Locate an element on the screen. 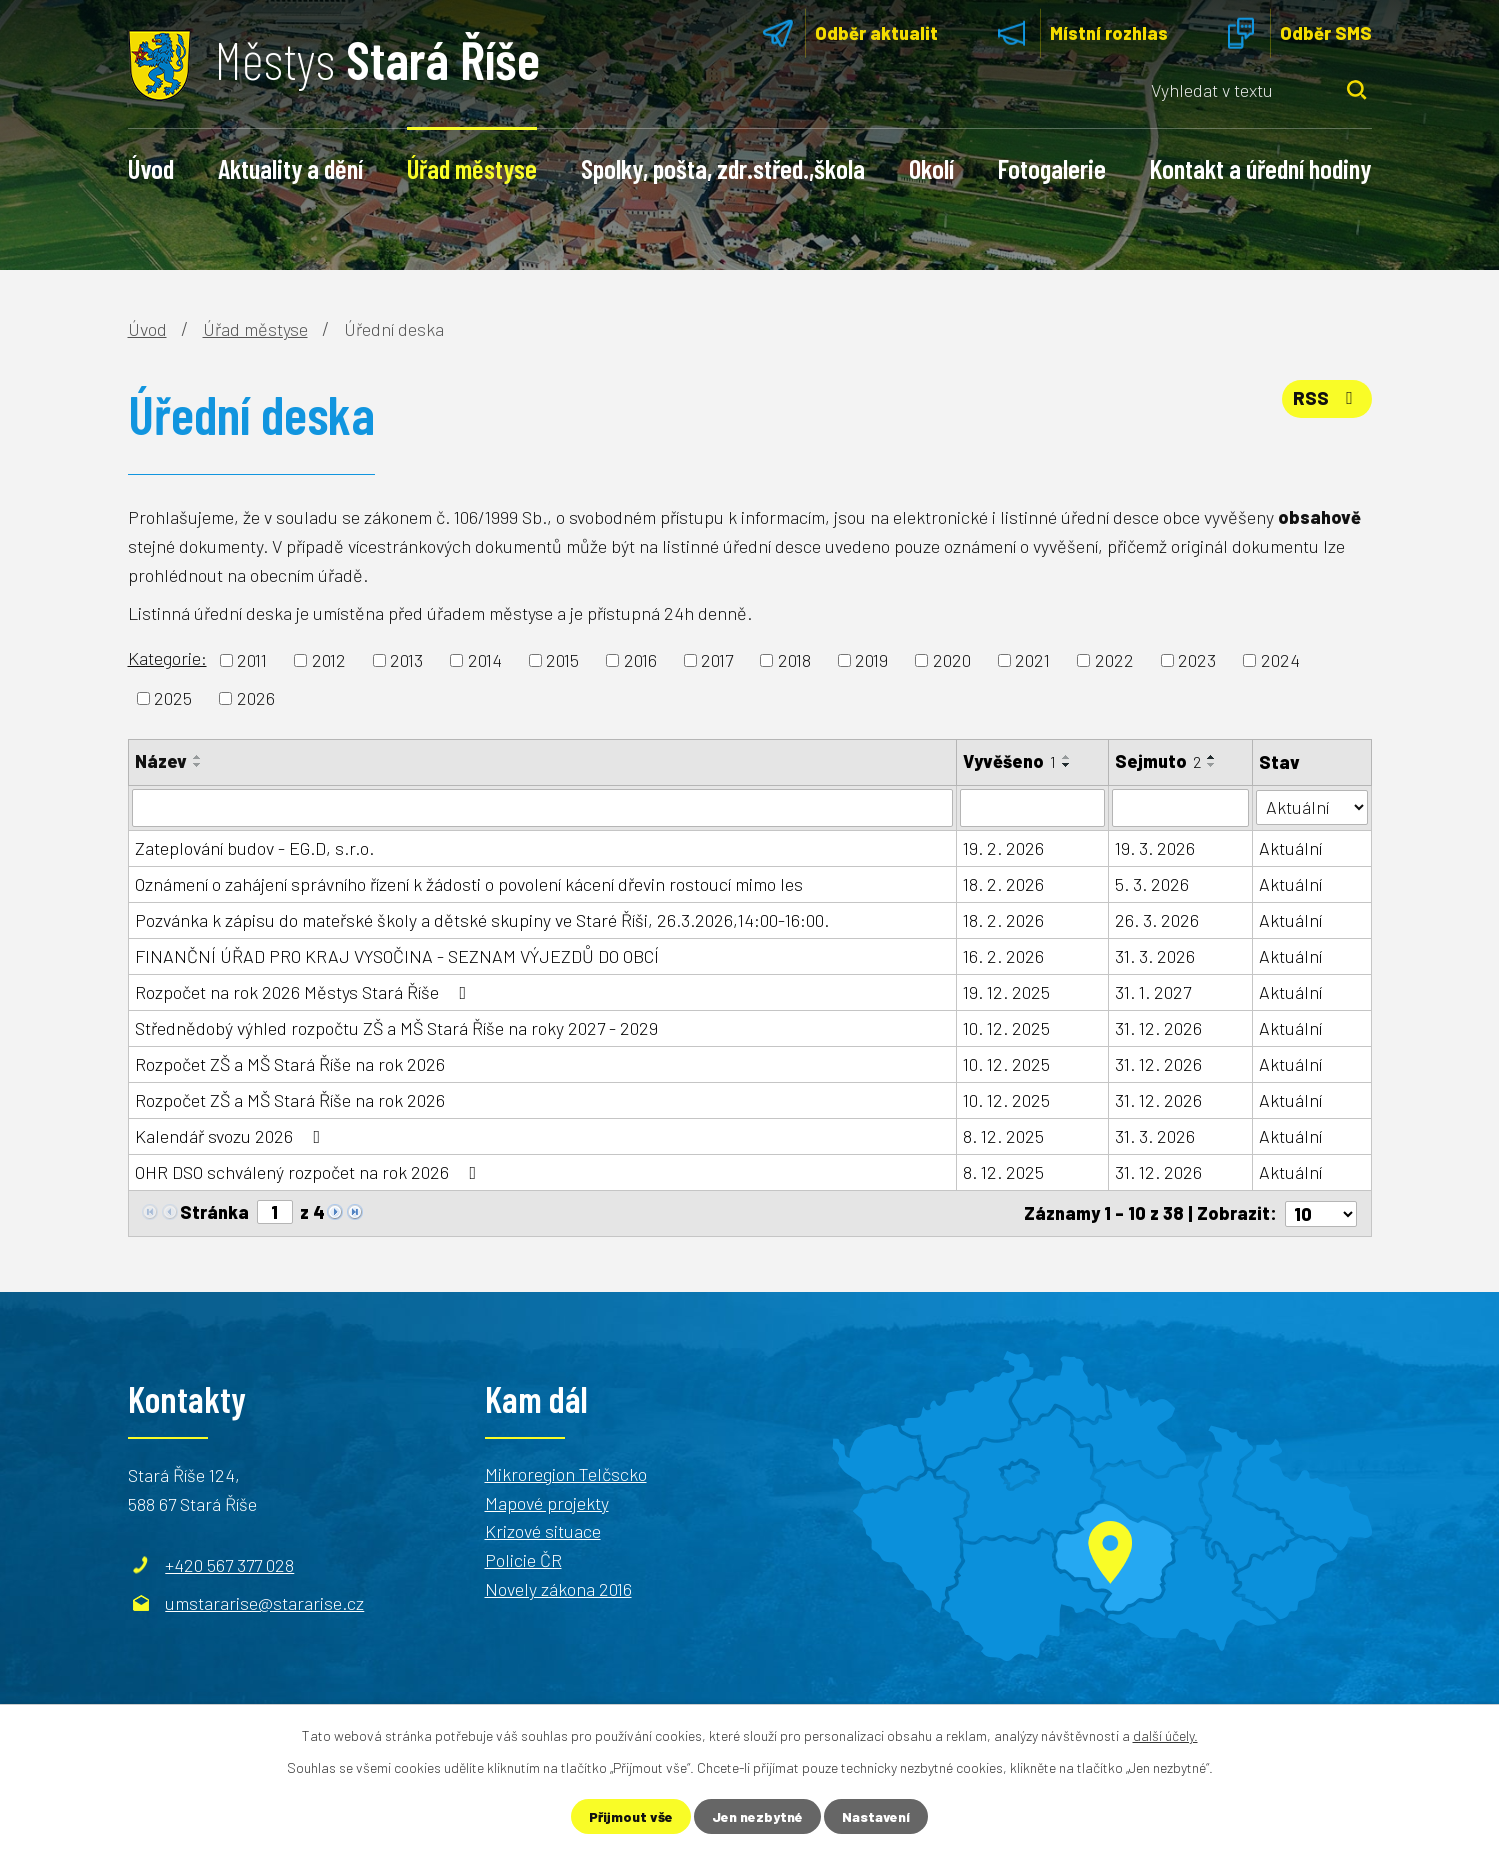 The width and height of the screenshot is (1499, 1853). 26. 3. 2026 is located at coordinates (1157, 920).